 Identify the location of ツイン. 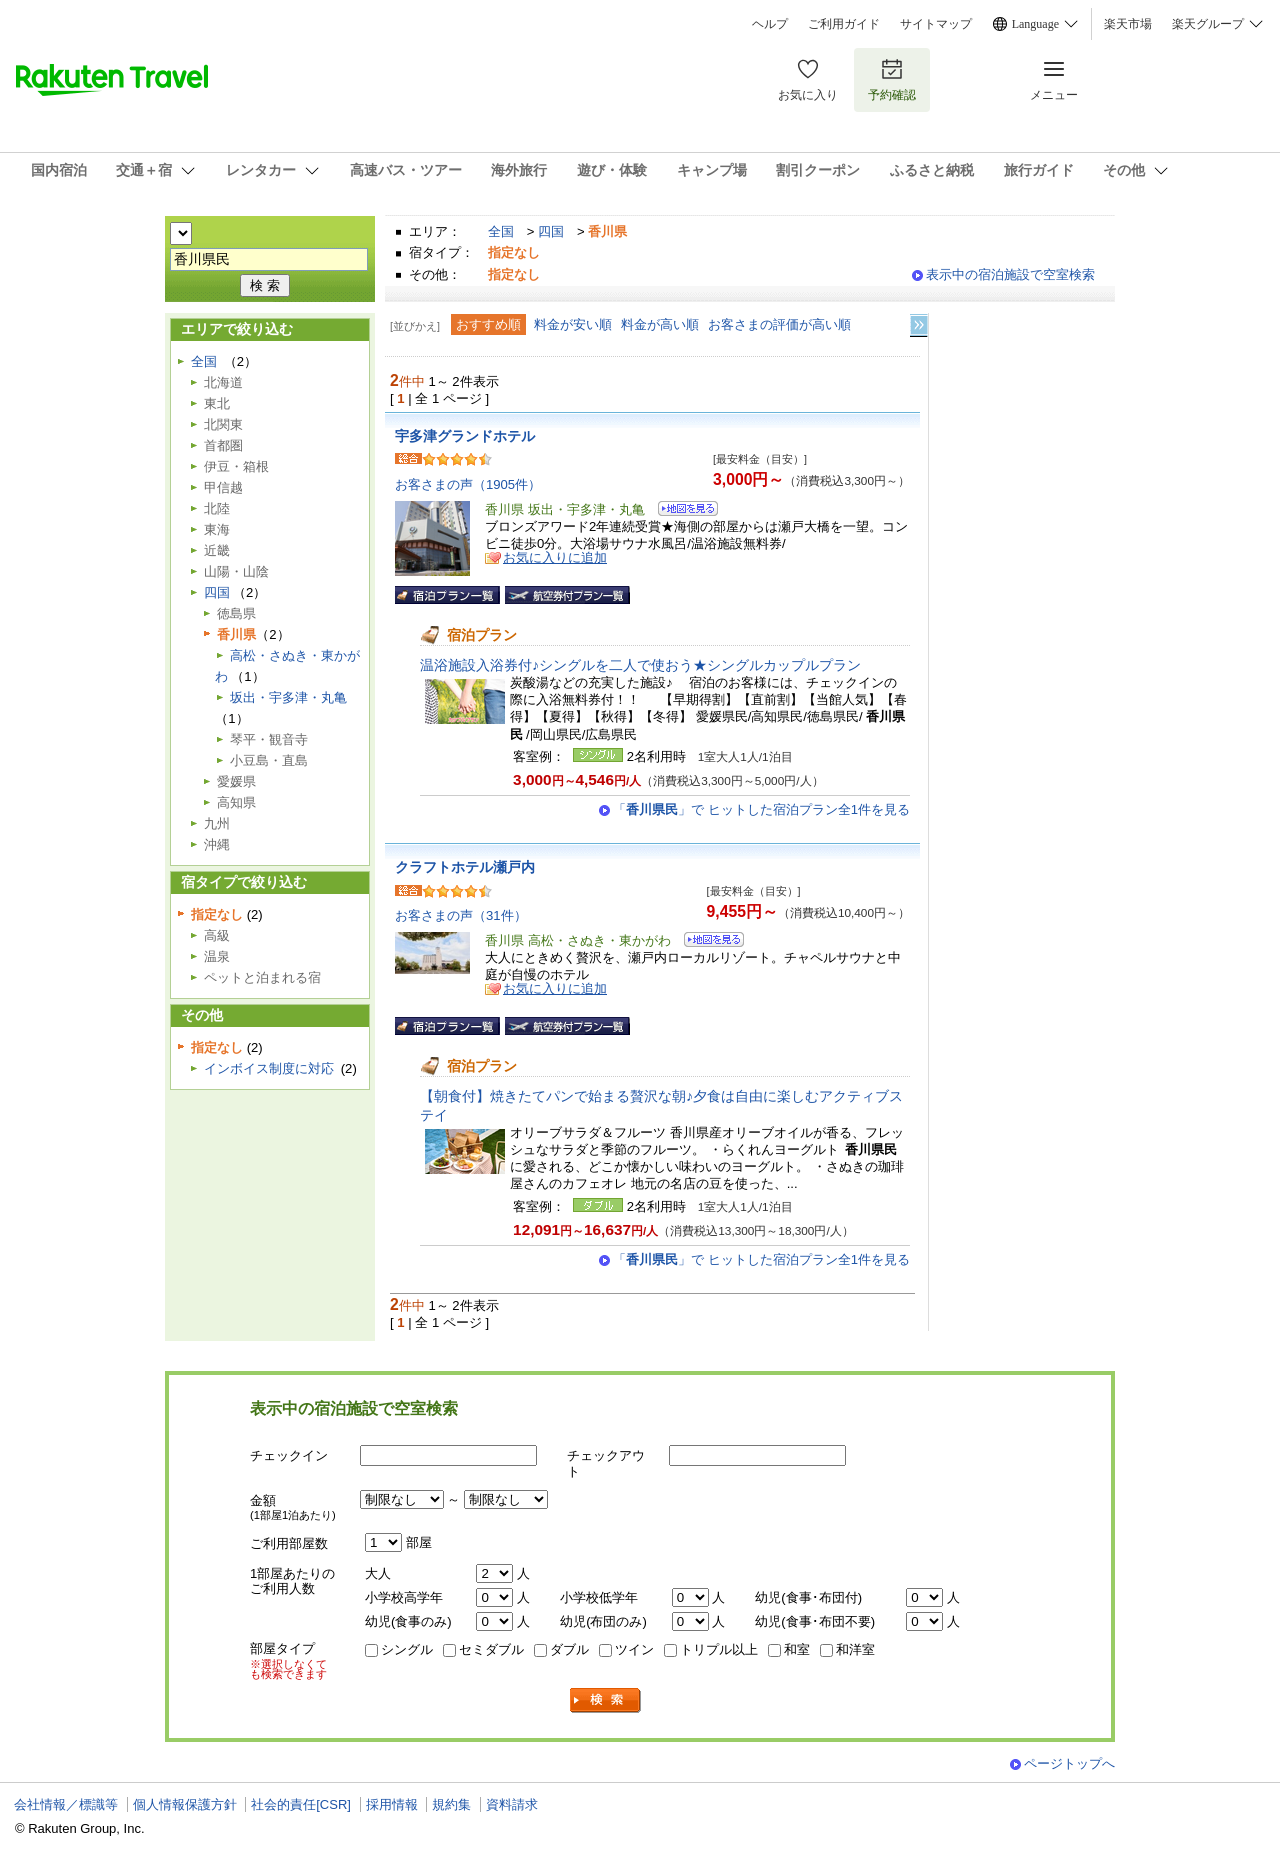
(634, 1649).